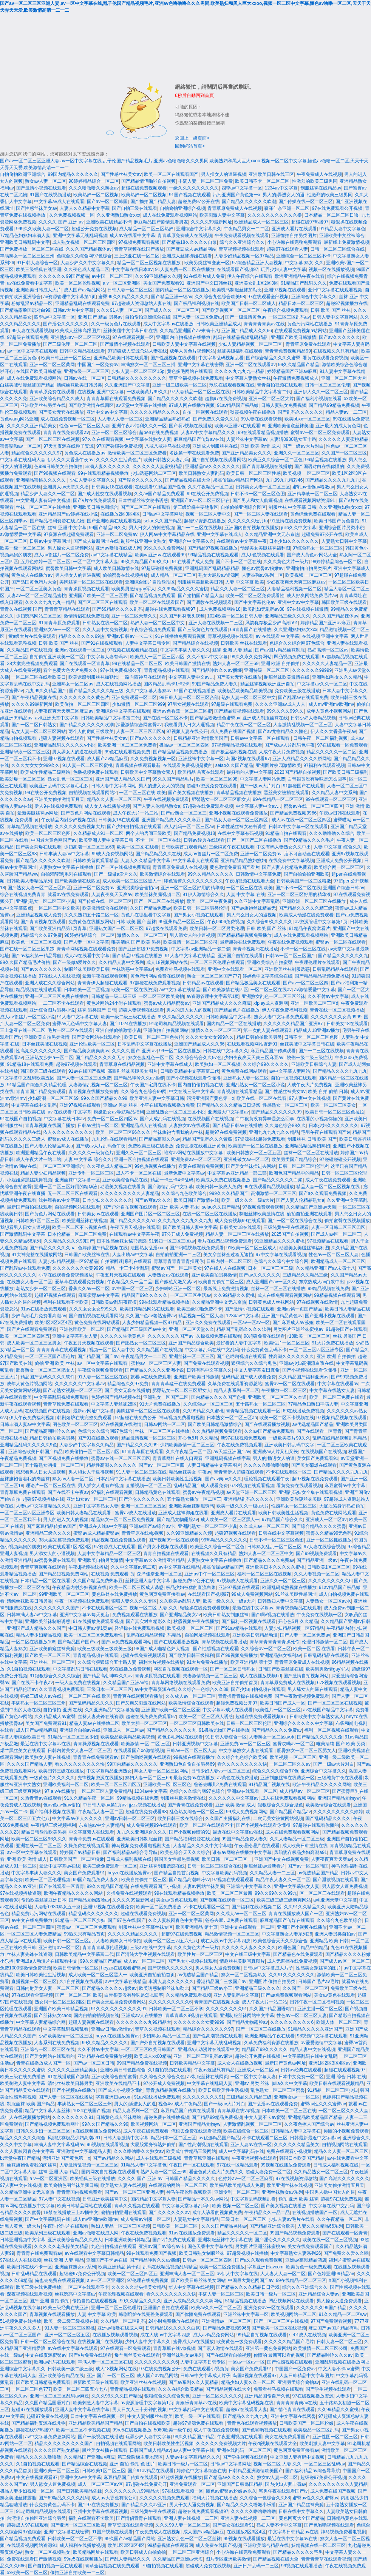 This screenshot has width=371, height=2576. What do you see at coordinates (300, 276) in the screenshot?
I see `欧洲亚洲精品午夜在线看` at bounding box center [300, 276].